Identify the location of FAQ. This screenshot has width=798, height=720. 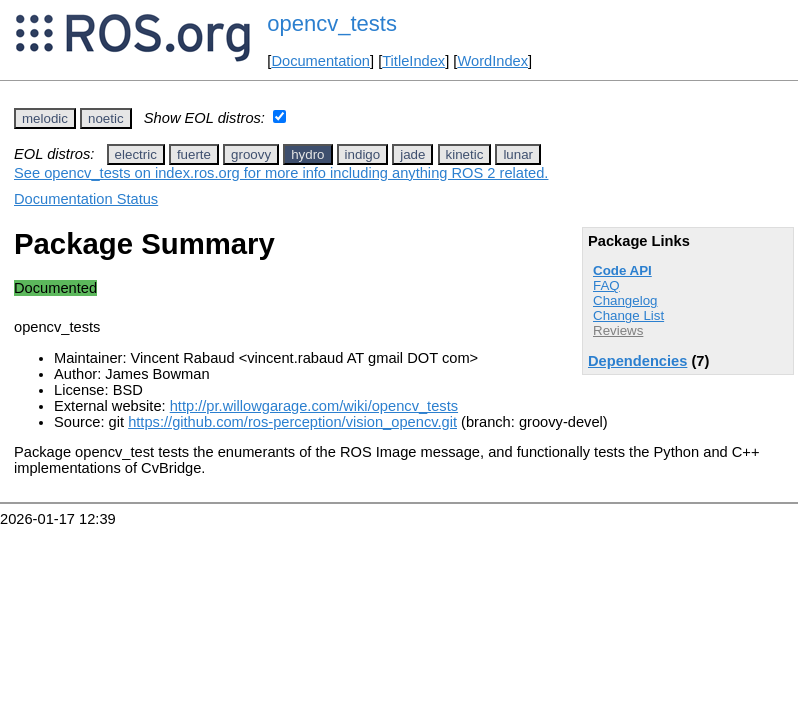
(606, 285).